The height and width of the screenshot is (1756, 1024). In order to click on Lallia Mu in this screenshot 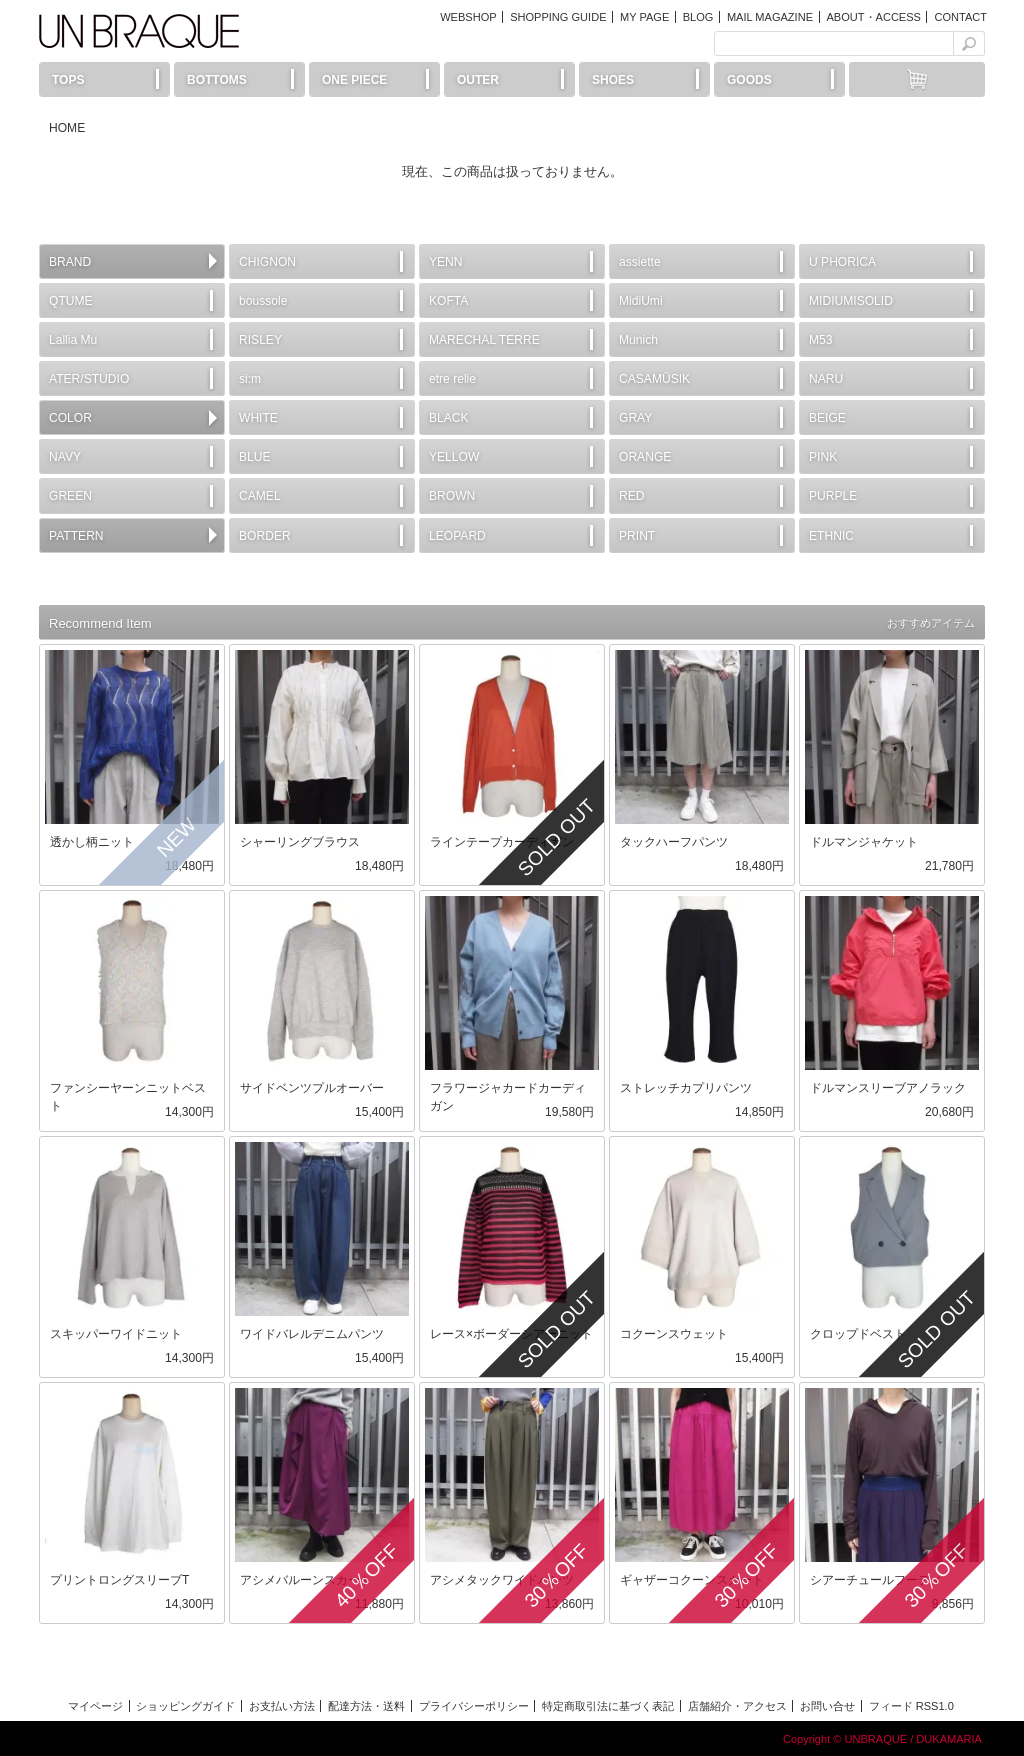, I will do `click(73, 340)`.